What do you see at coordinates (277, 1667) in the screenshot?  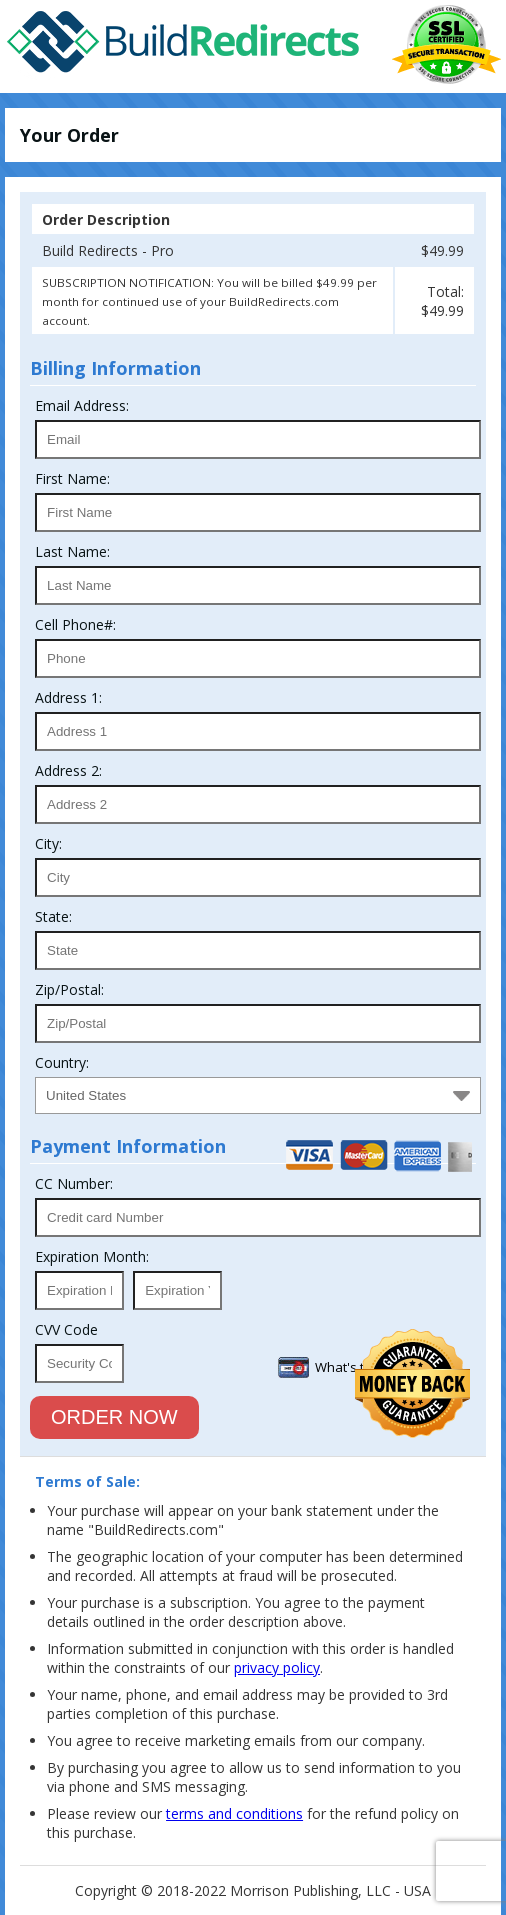 I see `privacy policy` at bounding box center [277, 1667].